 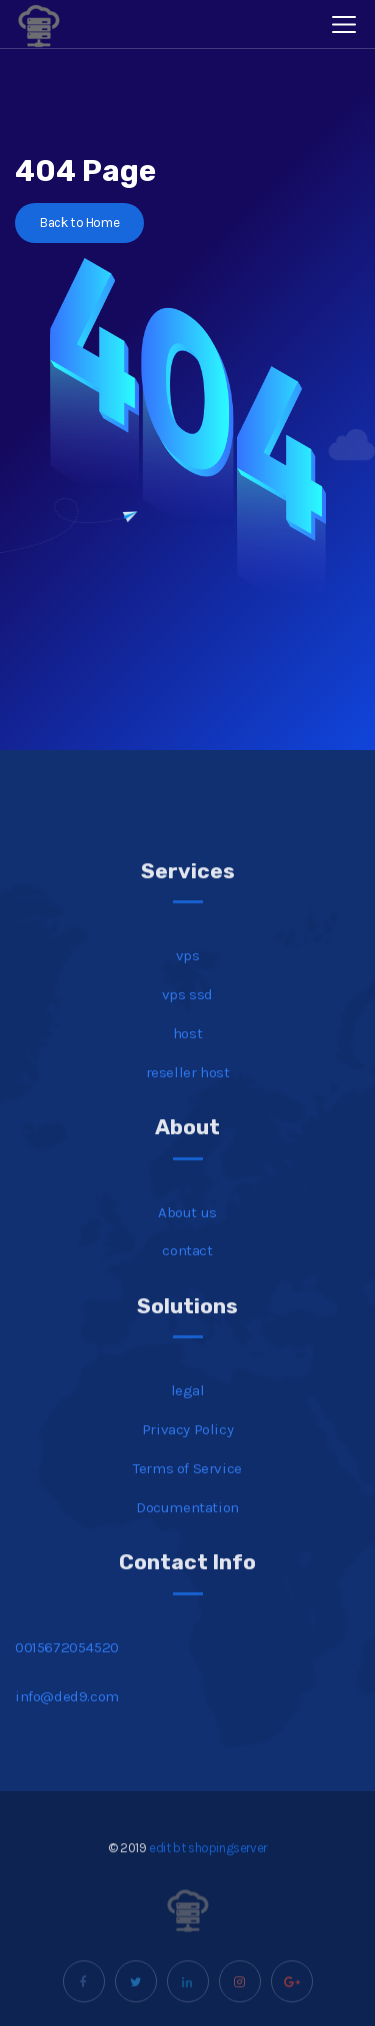 What do you see at coordinates (187, 1445) in the screenshot?
I see `Privacy Policy` at bounding box center [187, 1445].